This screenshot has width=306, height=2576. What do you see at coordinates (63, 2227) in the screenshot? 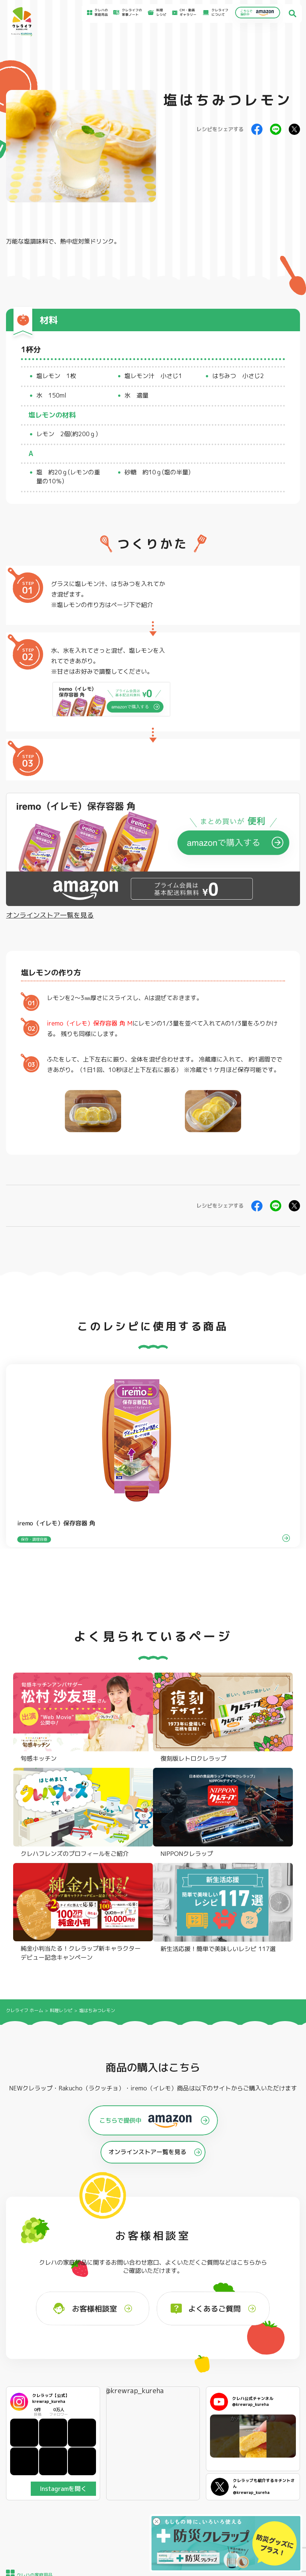
I see `Instagramを開く` at bounding box center [63, 2227].